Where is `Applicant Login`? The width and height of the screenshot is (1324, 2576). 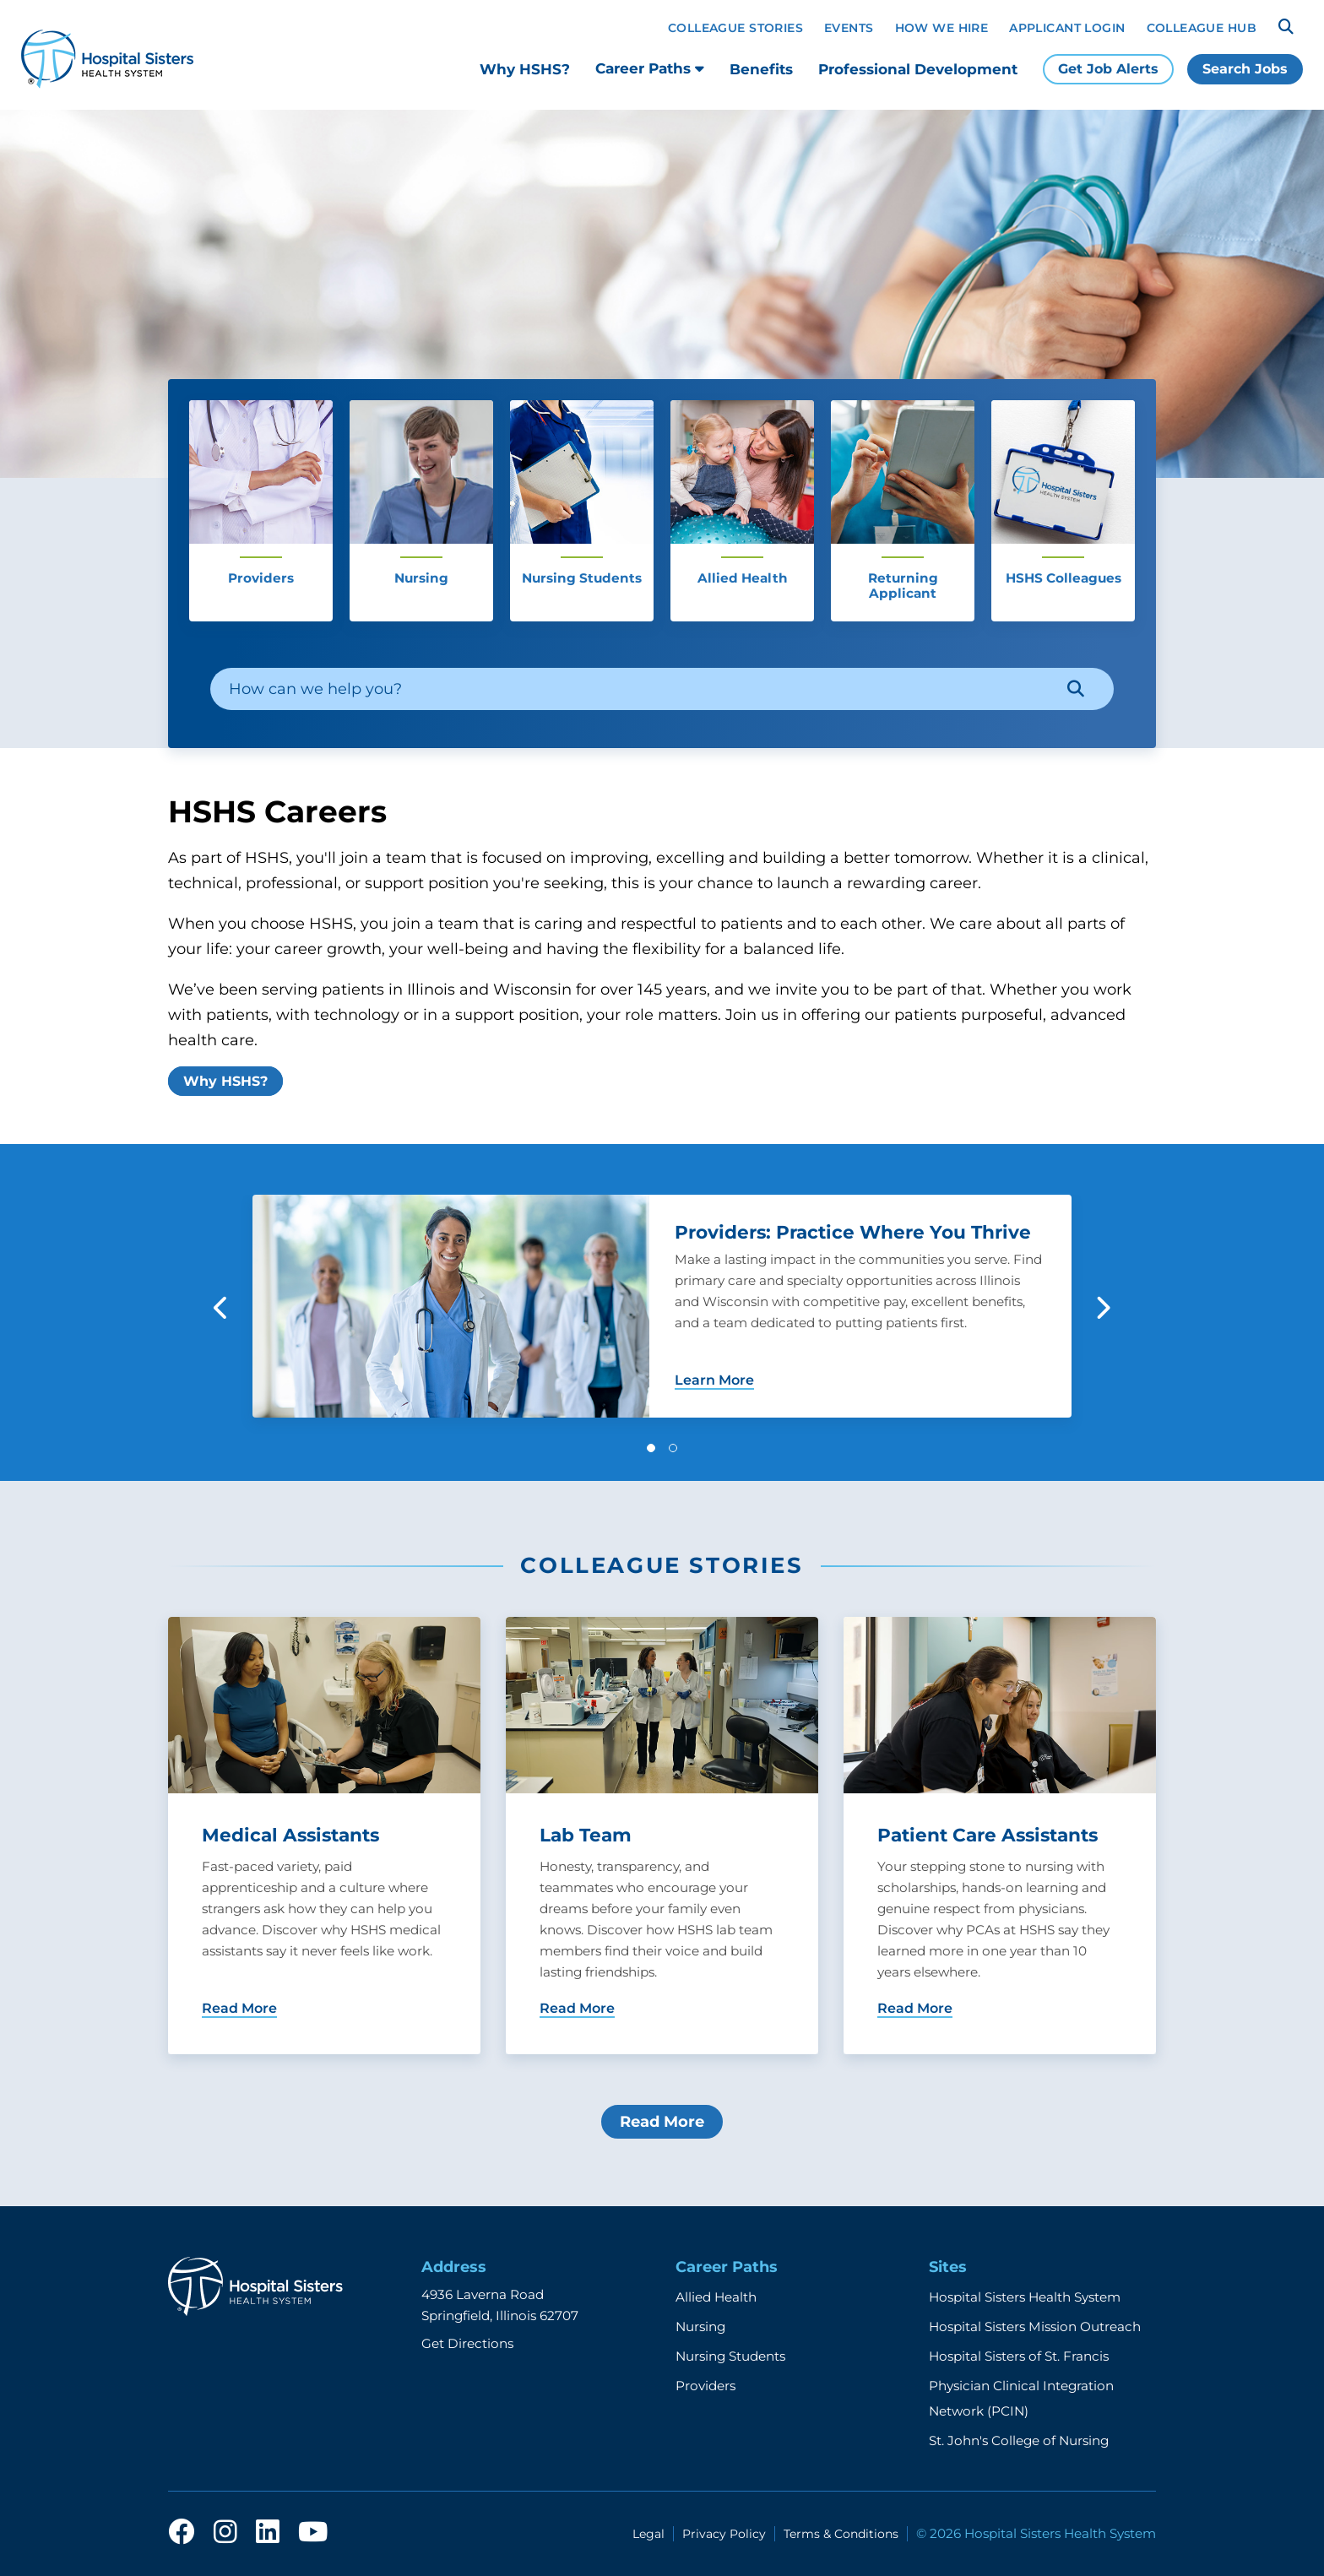
Applicant Login is located at coordinates (1067, 27).